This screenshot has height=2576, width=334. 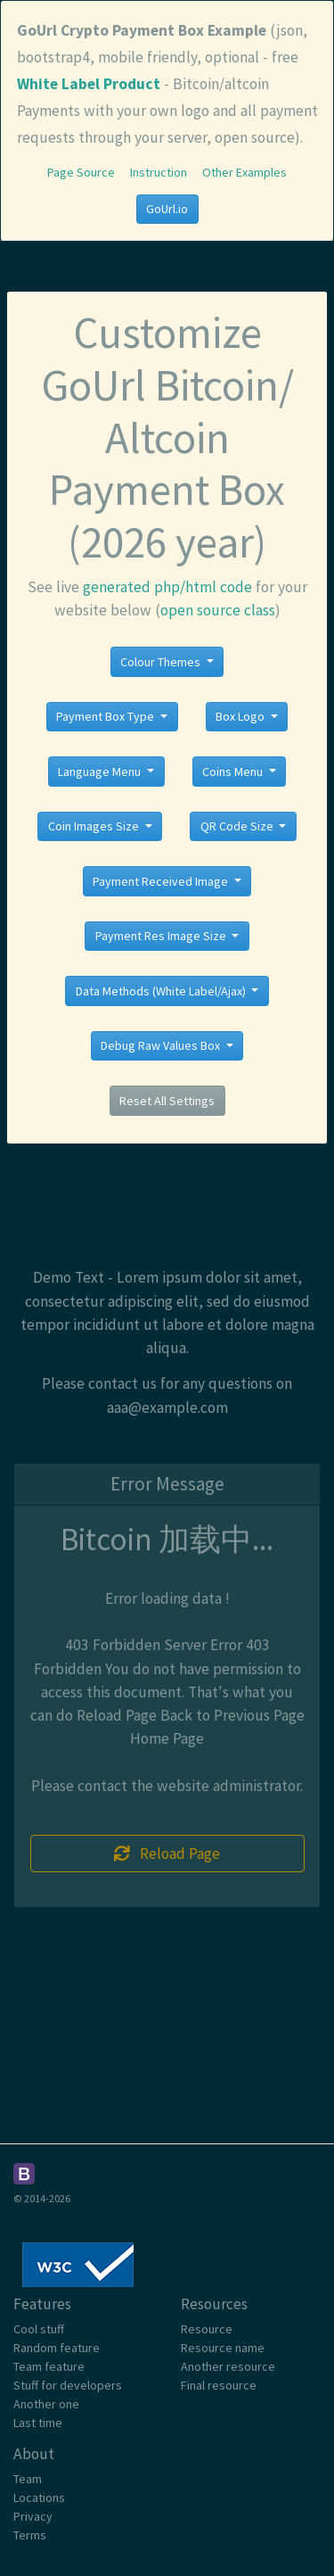 What do you see at coordinates (161, 662) in the screenshot?
I see `Colour Themes` at bounding box center [161, 662].